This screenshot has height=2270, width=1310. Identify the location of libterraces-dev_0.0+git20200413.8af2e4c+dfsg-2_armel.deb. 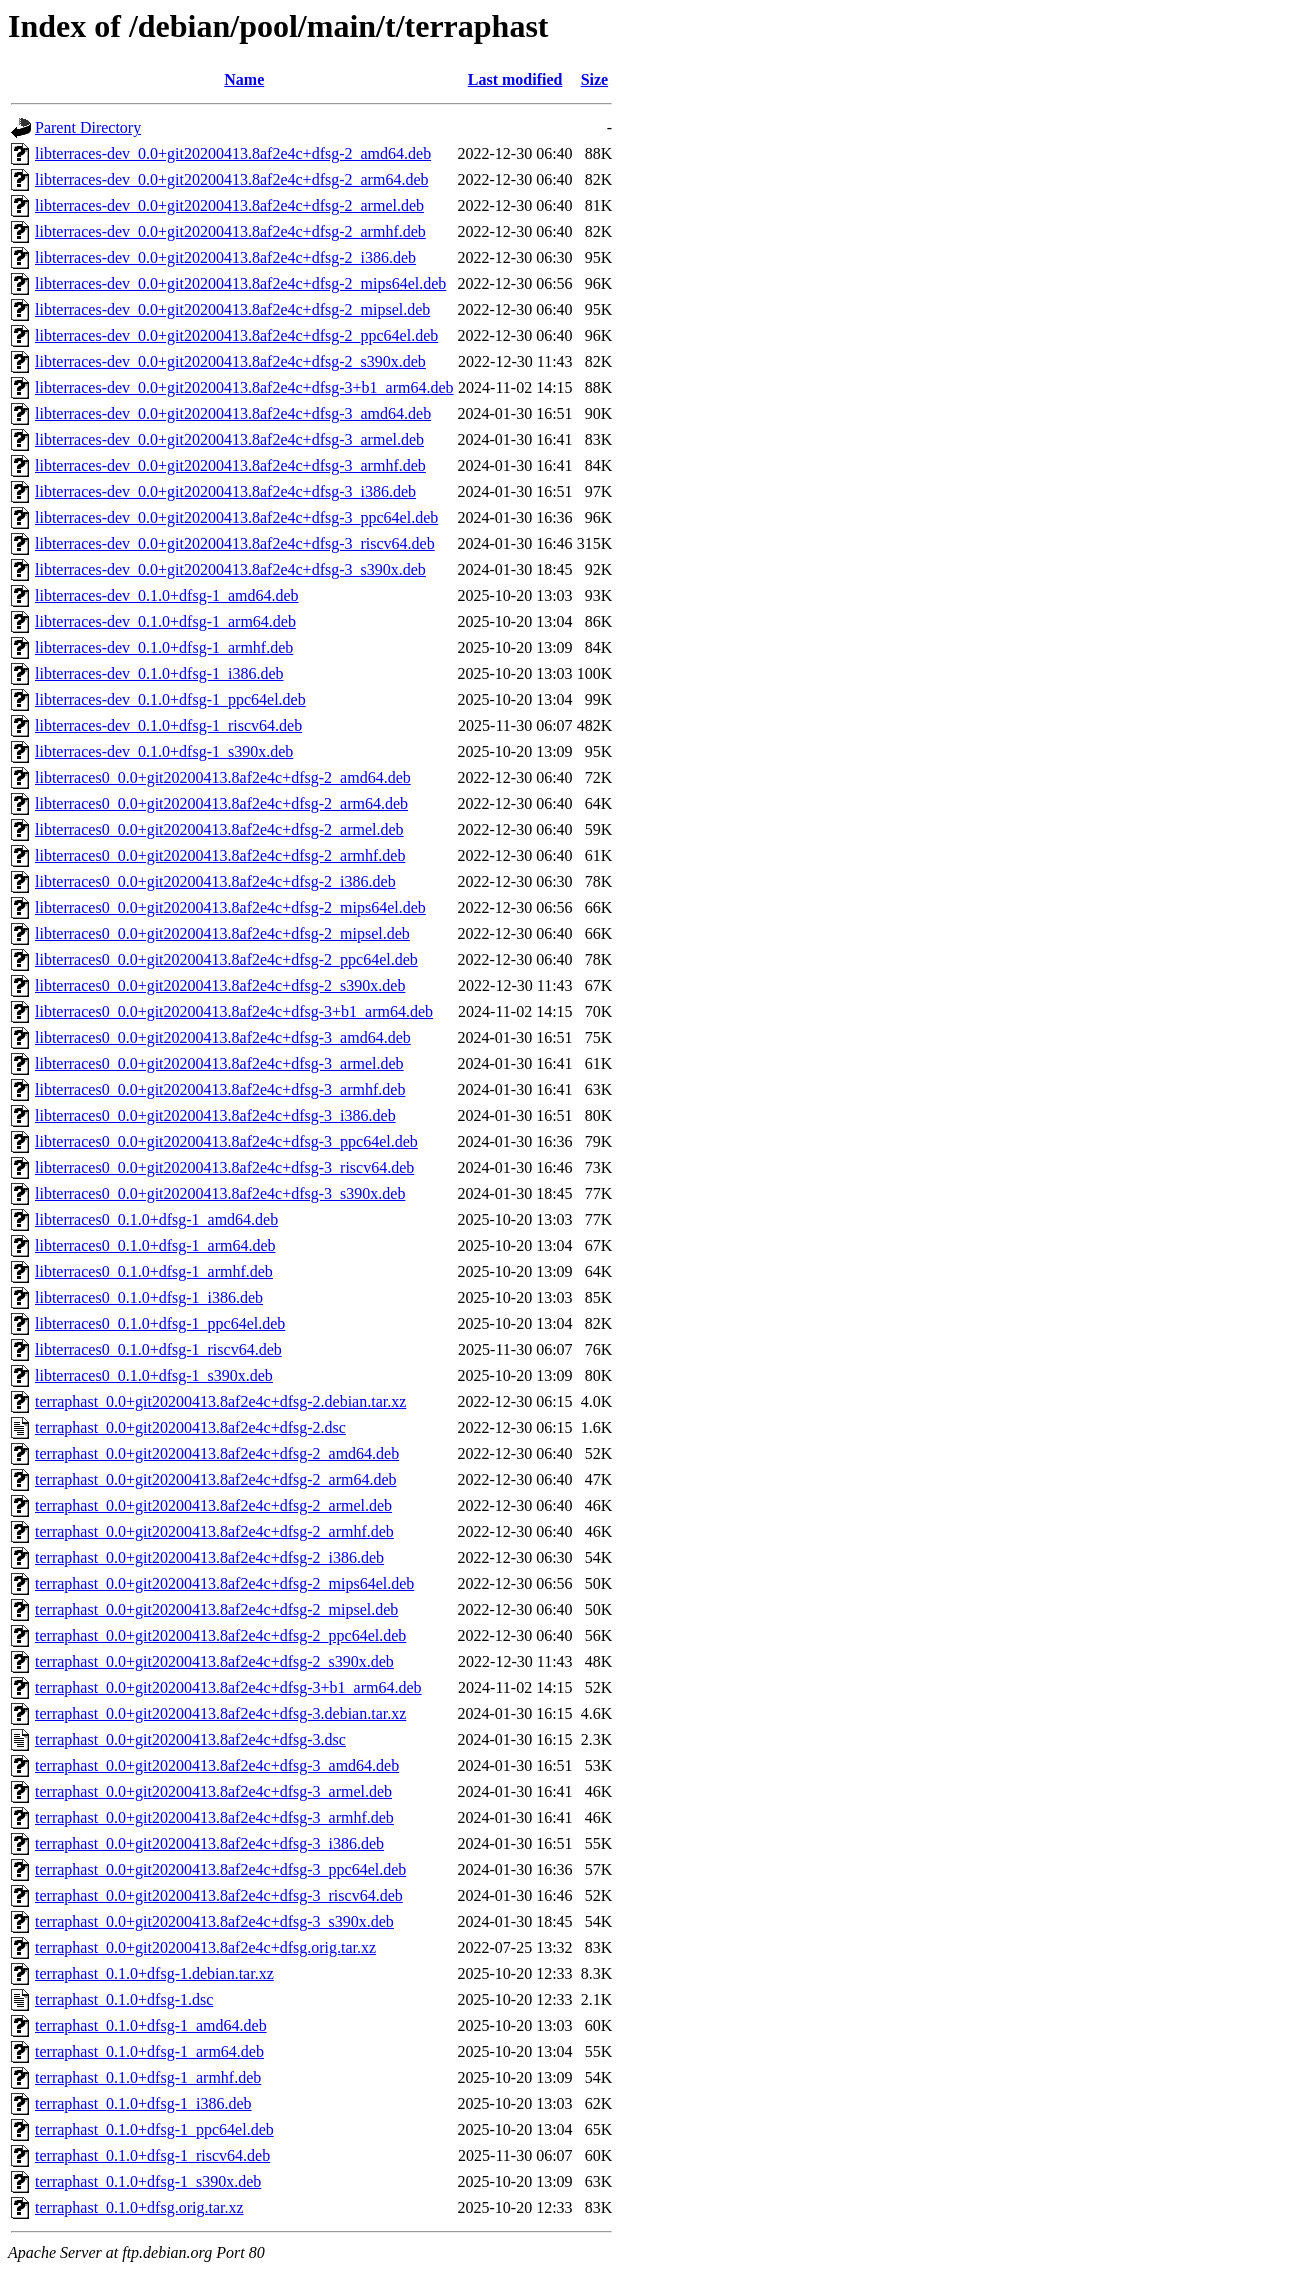
(229, 205).